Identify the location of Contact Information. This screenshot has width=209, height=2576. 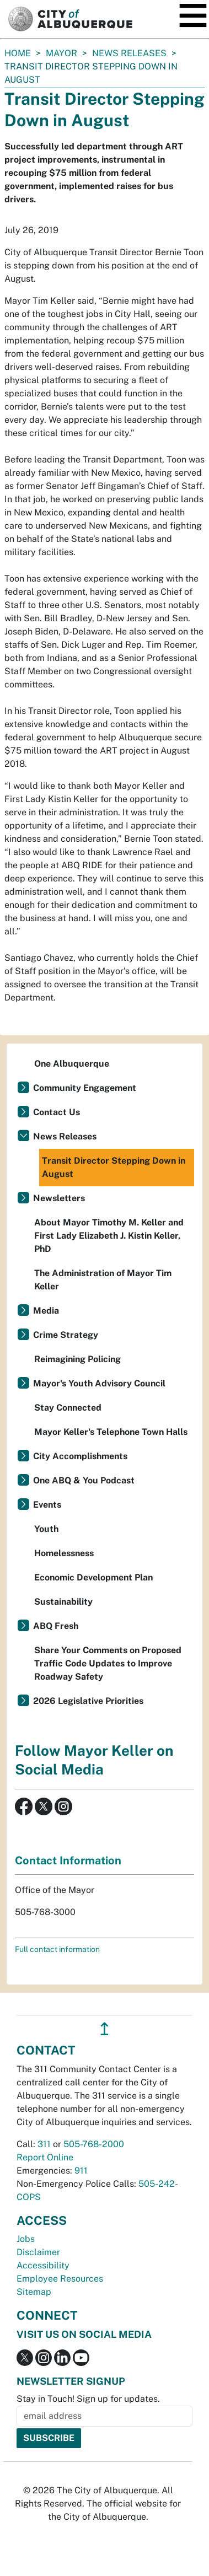
(68, 1860).